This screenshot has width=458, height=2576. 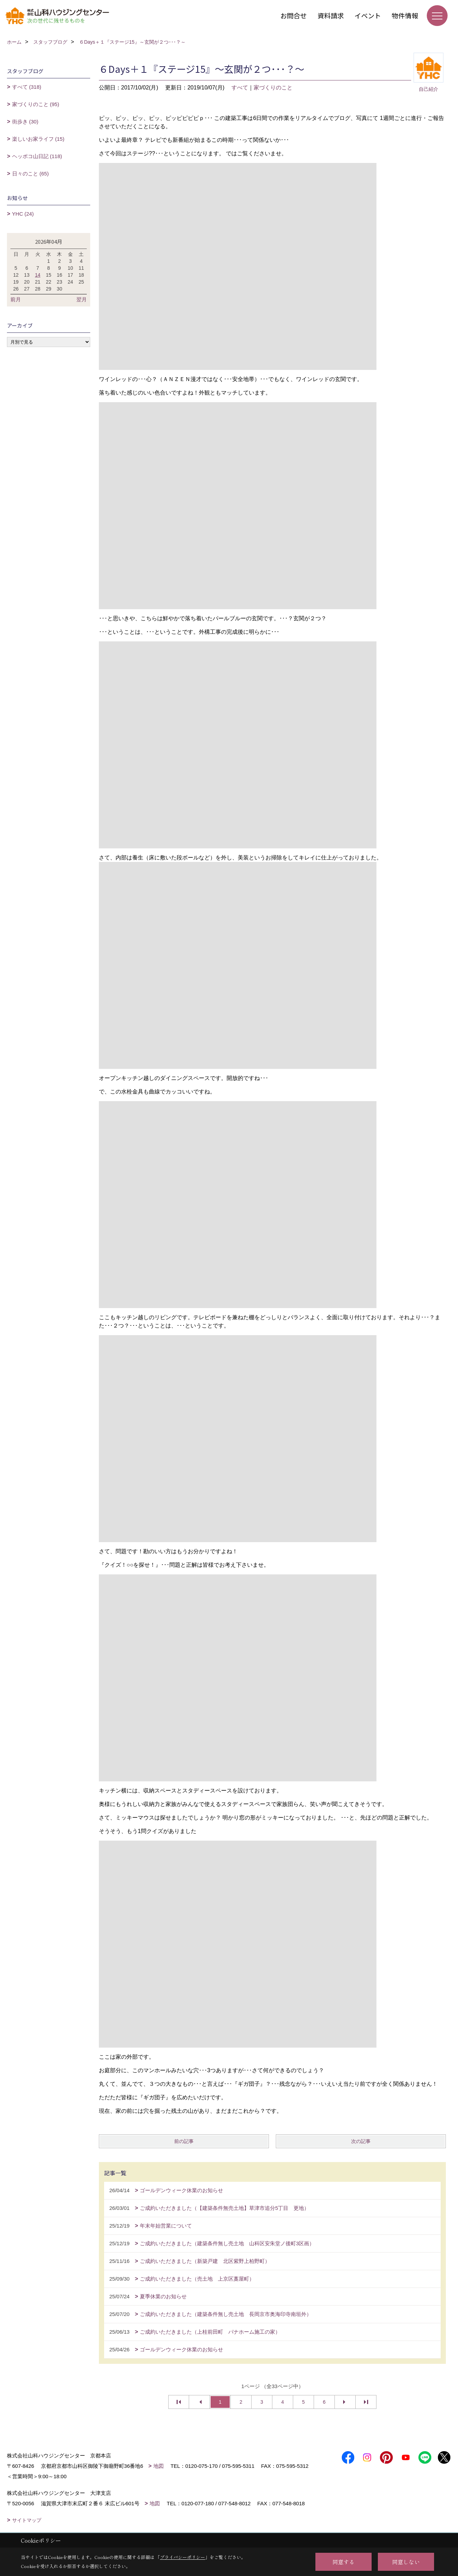 What do you see at coordinates (38, 139) in the screenshot?
I see `楽しいお家ライフ (15)` at bounding box center [38, 139].